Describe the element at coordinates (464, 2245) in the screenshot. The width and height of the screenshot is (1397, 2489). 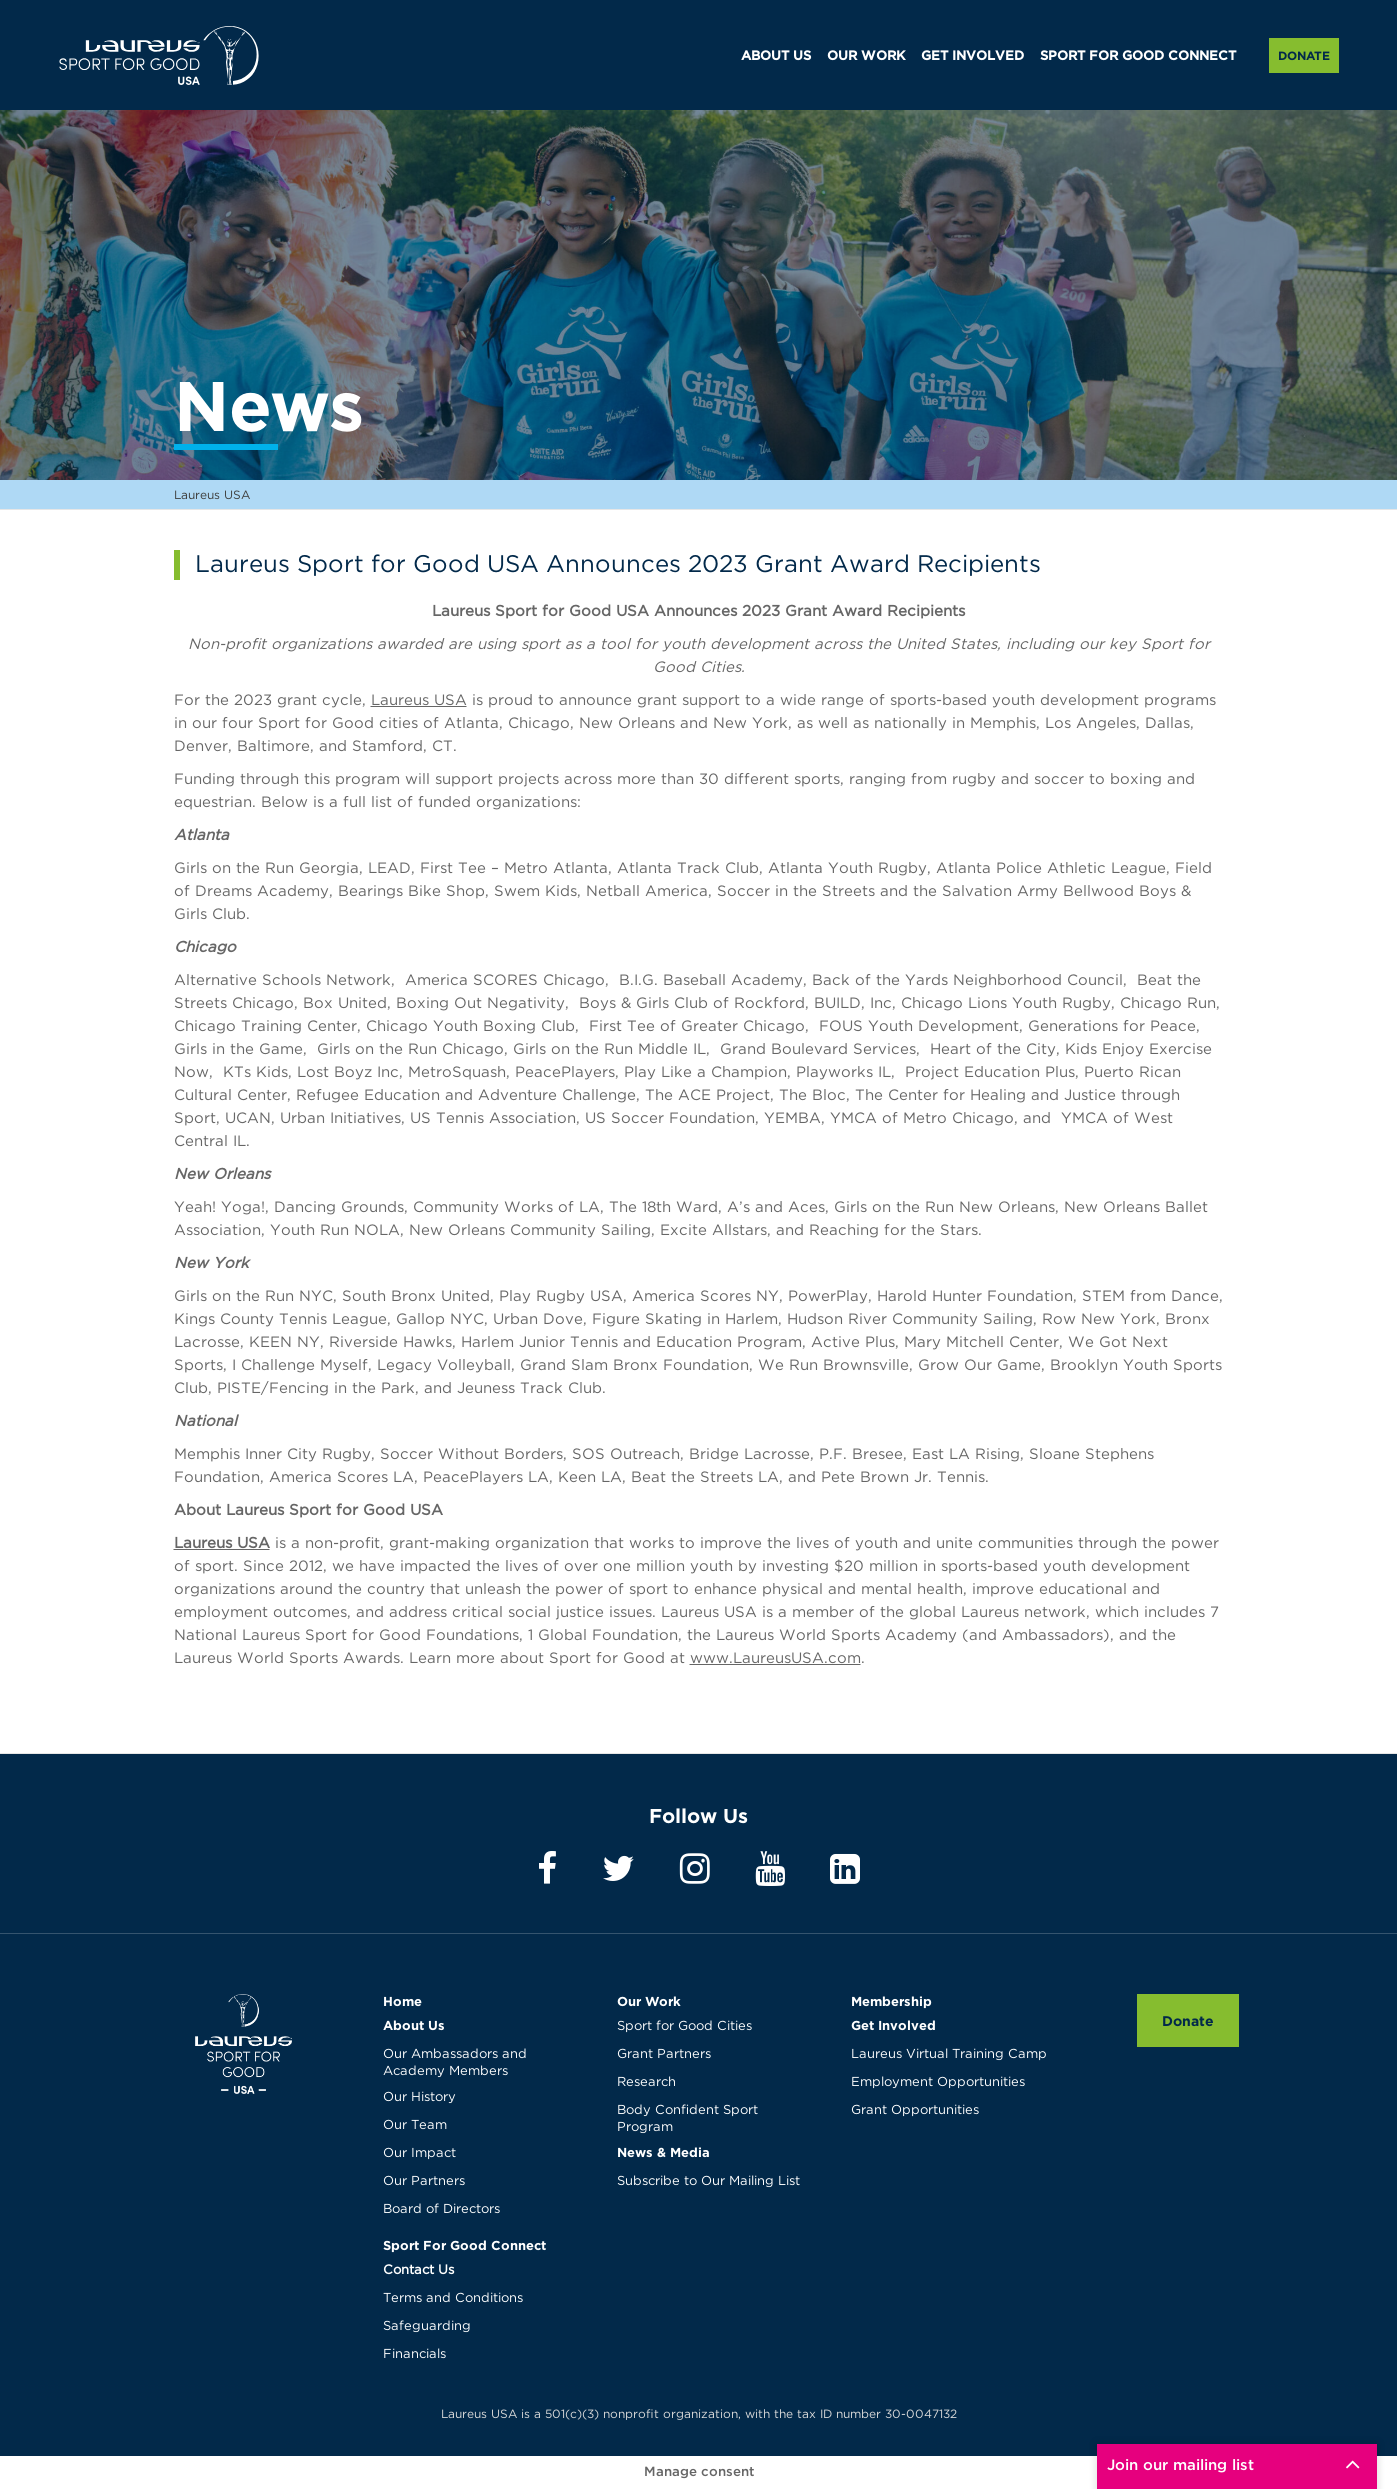
I see `Sport For Good Connect` at that location.